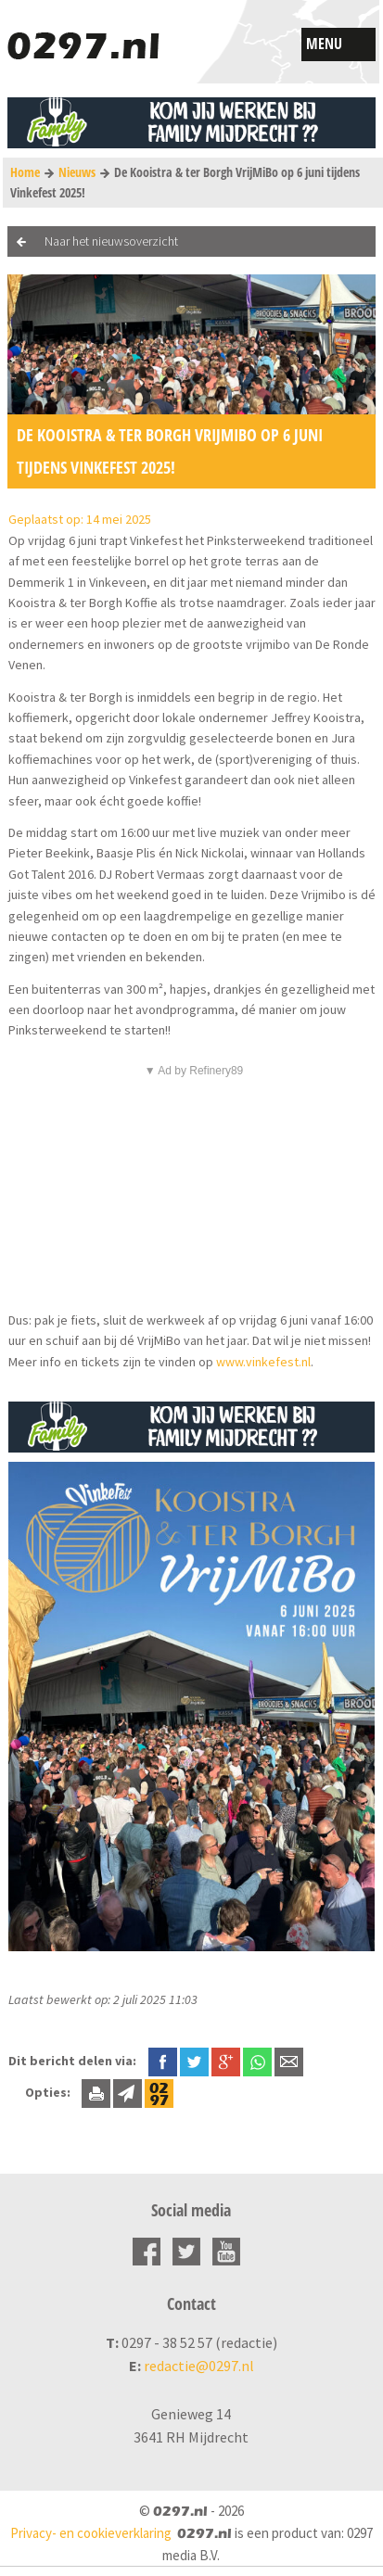 This screenshot has width=383, height=2576. Describe the element at coordinates (263, 1361) in the screenshot. I see `www.vinkefest.nl` at that location.